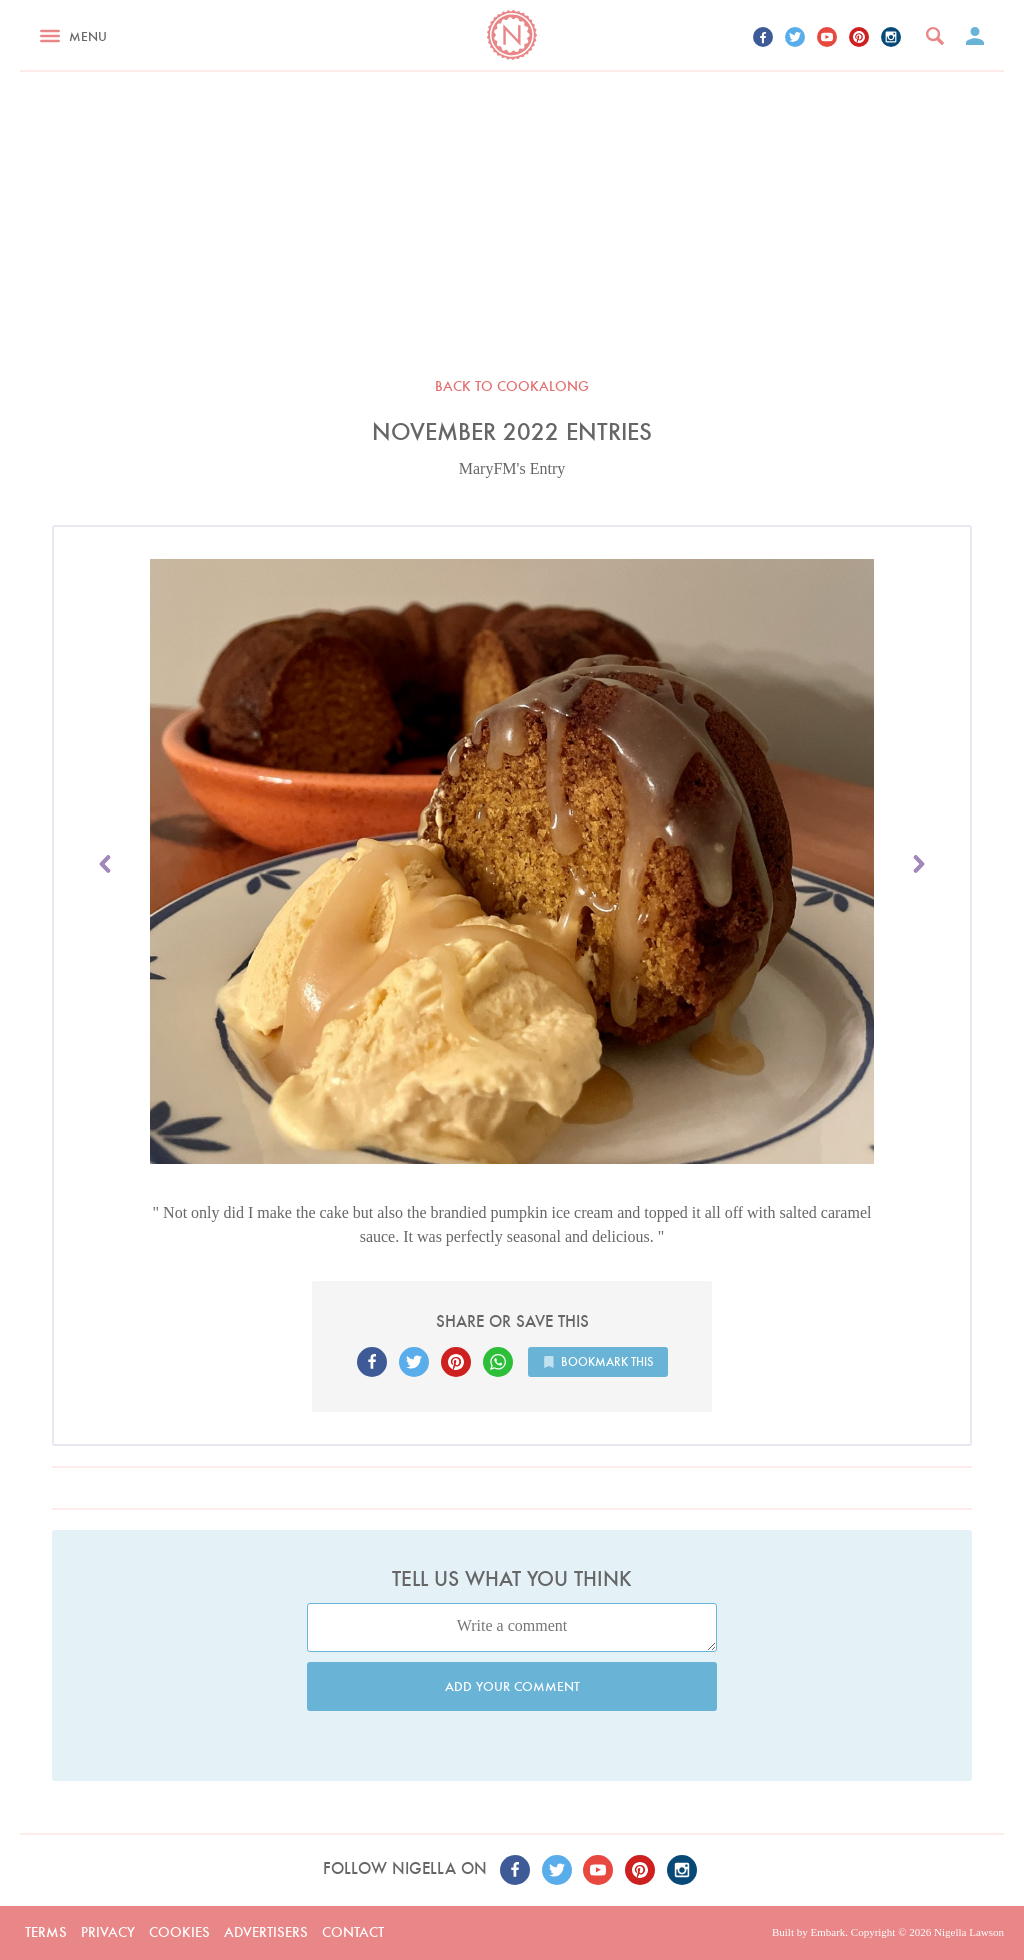 The height and width of the screenshot is (1960, 1024). I want to click on Contact, so click(353, 1932).